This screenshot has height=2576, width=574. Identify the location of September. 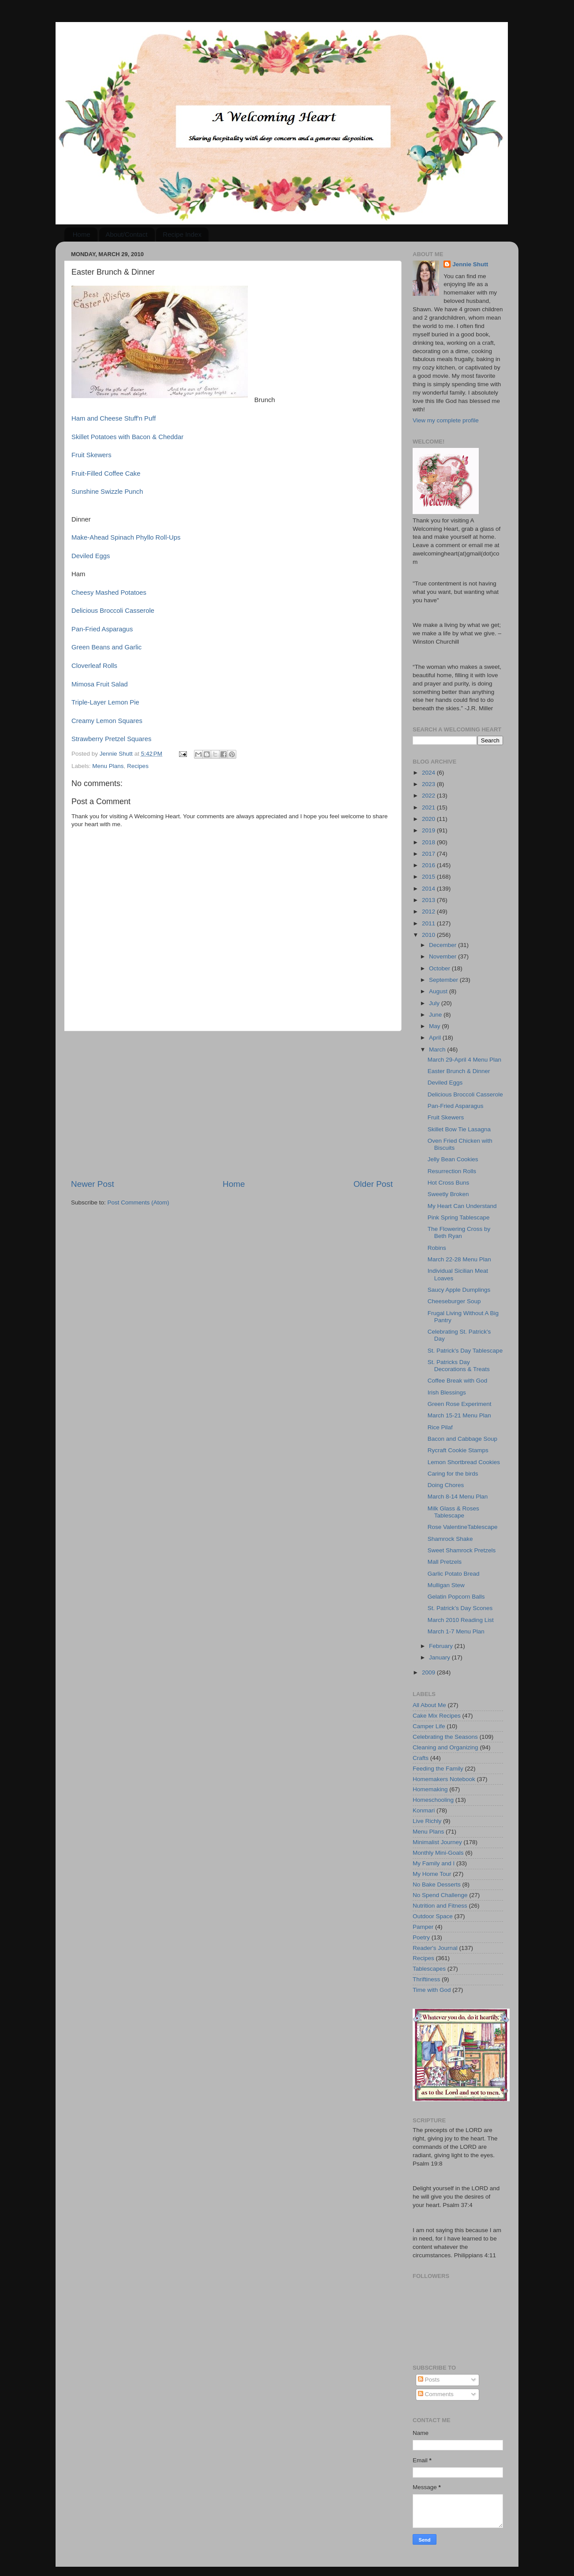
(444, 980).